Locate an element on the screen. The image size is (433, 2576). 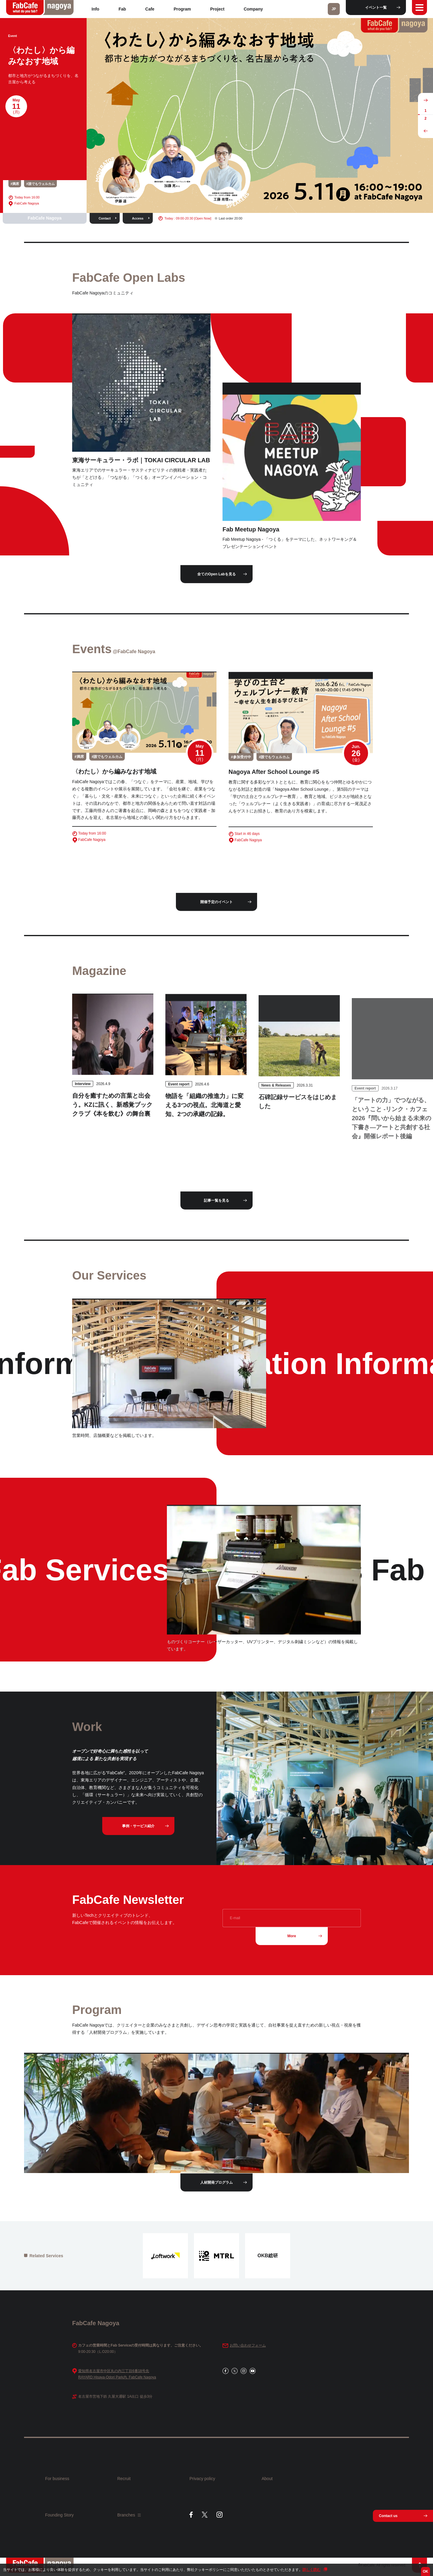
お問い合わせフォーム is located at coordinates (248, 2346).